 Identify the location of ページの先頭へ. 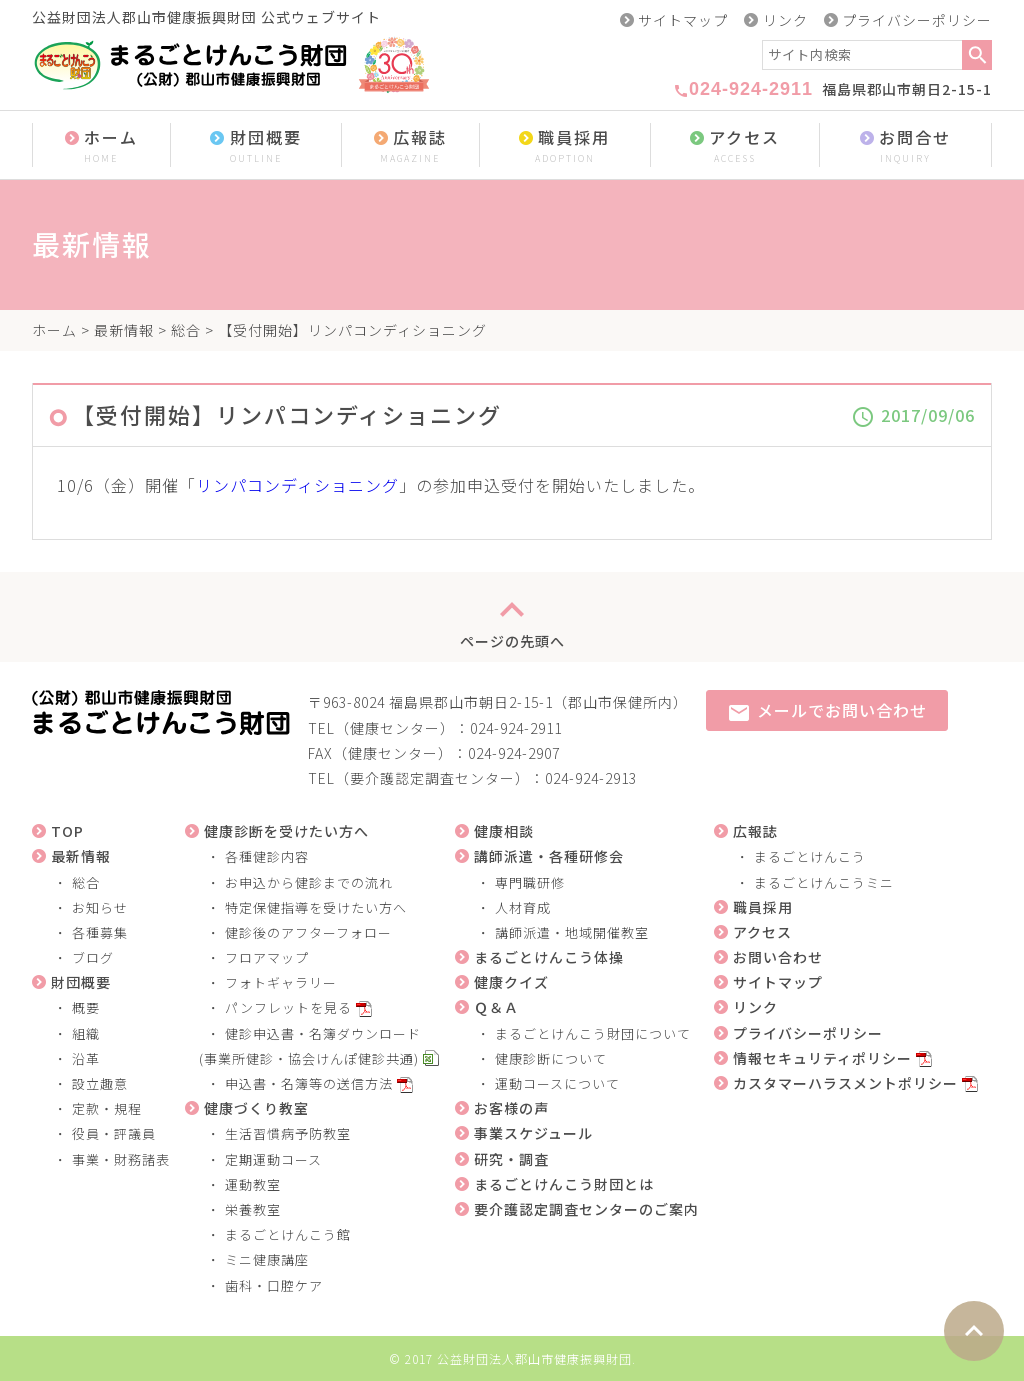
(512, 617).